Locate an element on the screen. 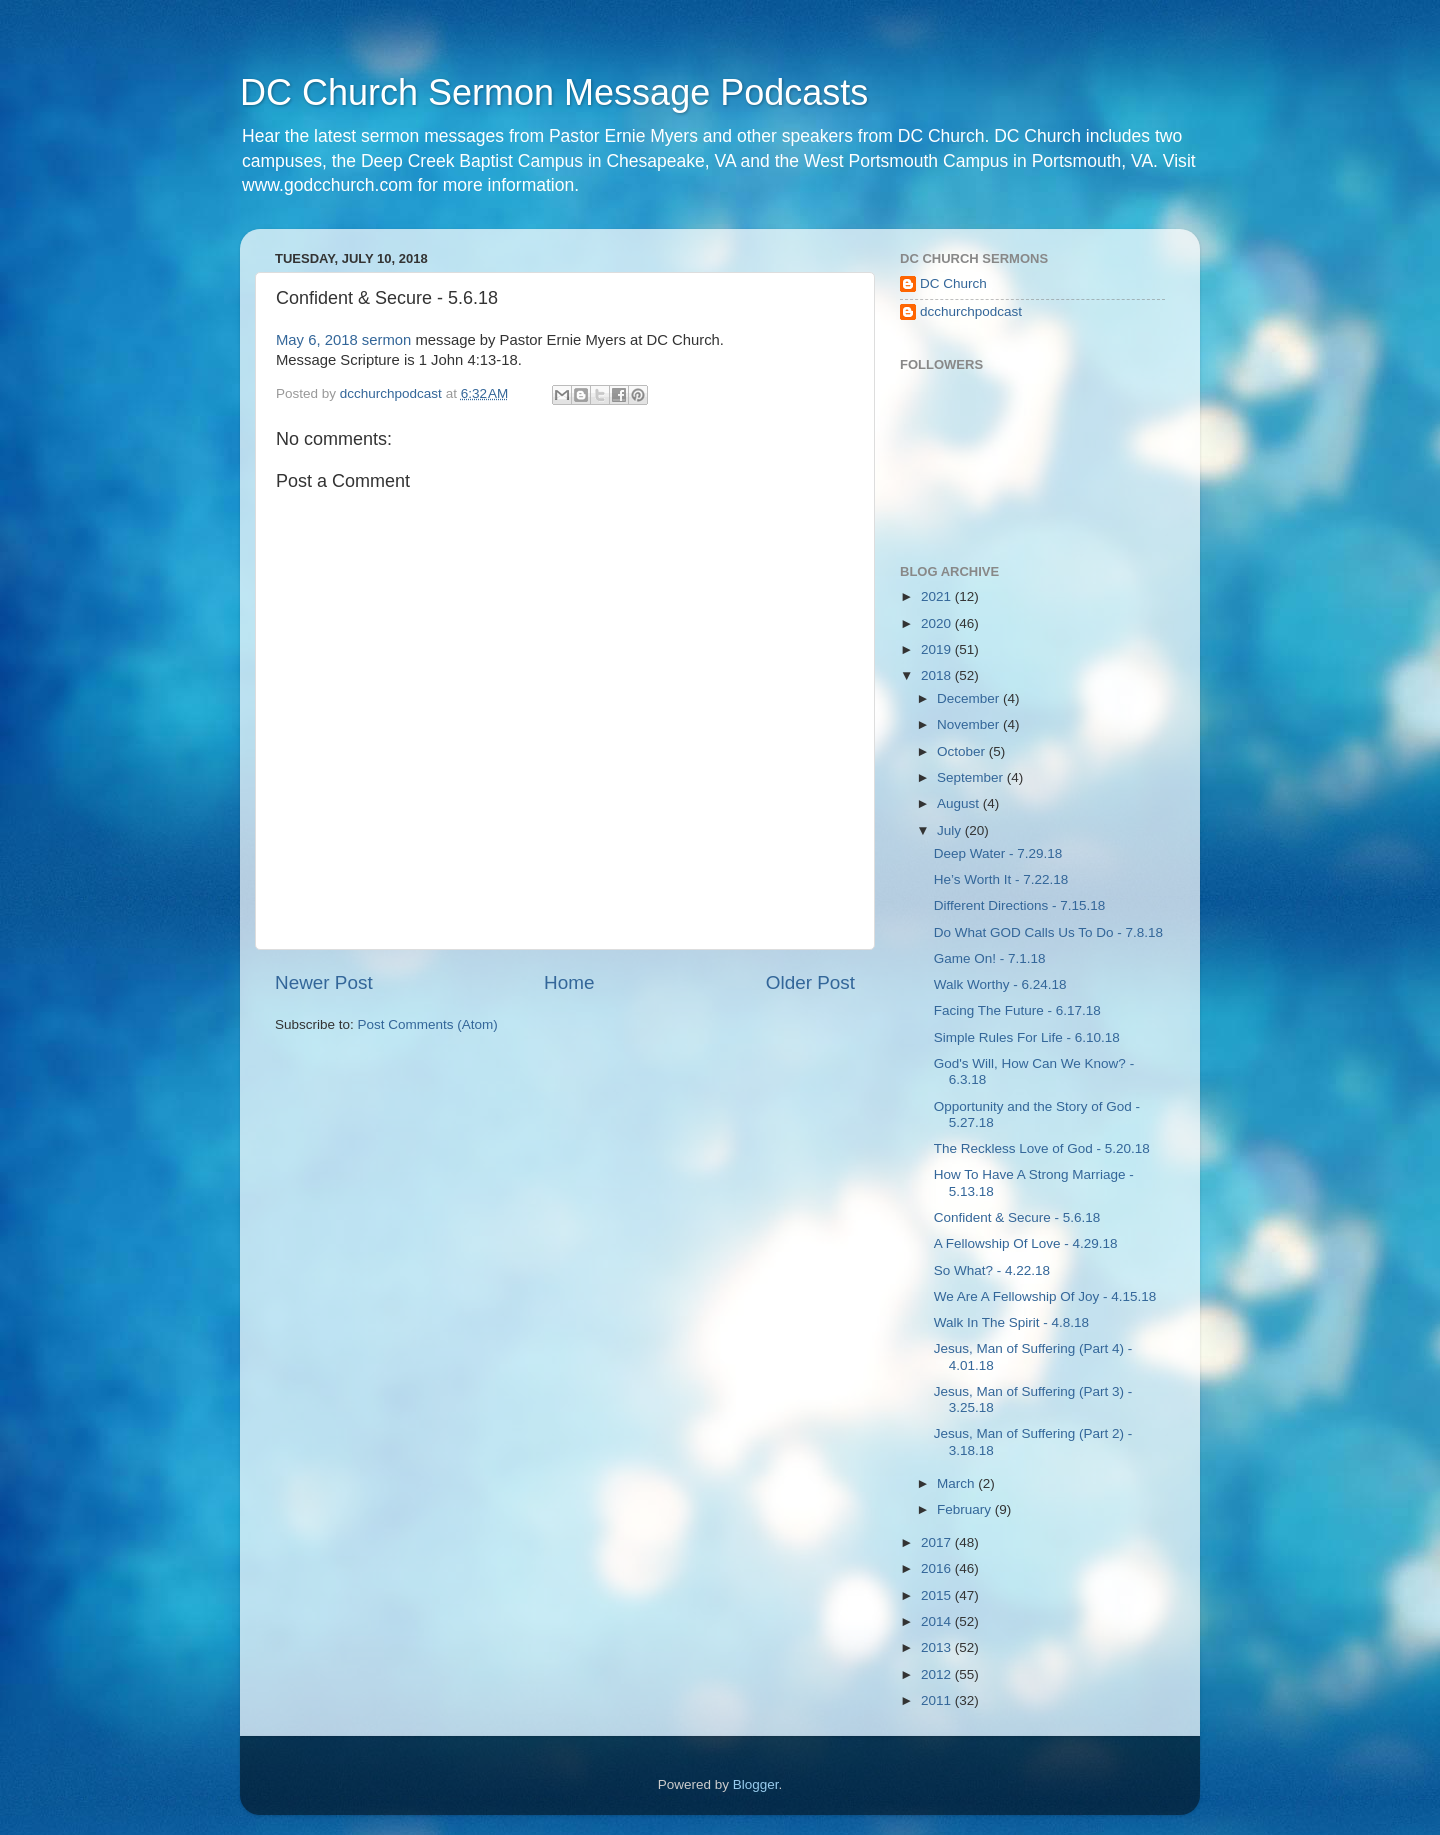 The width and height of the screenshot is (1440, 1835). 2011 is located at coordinates (938, 1700).